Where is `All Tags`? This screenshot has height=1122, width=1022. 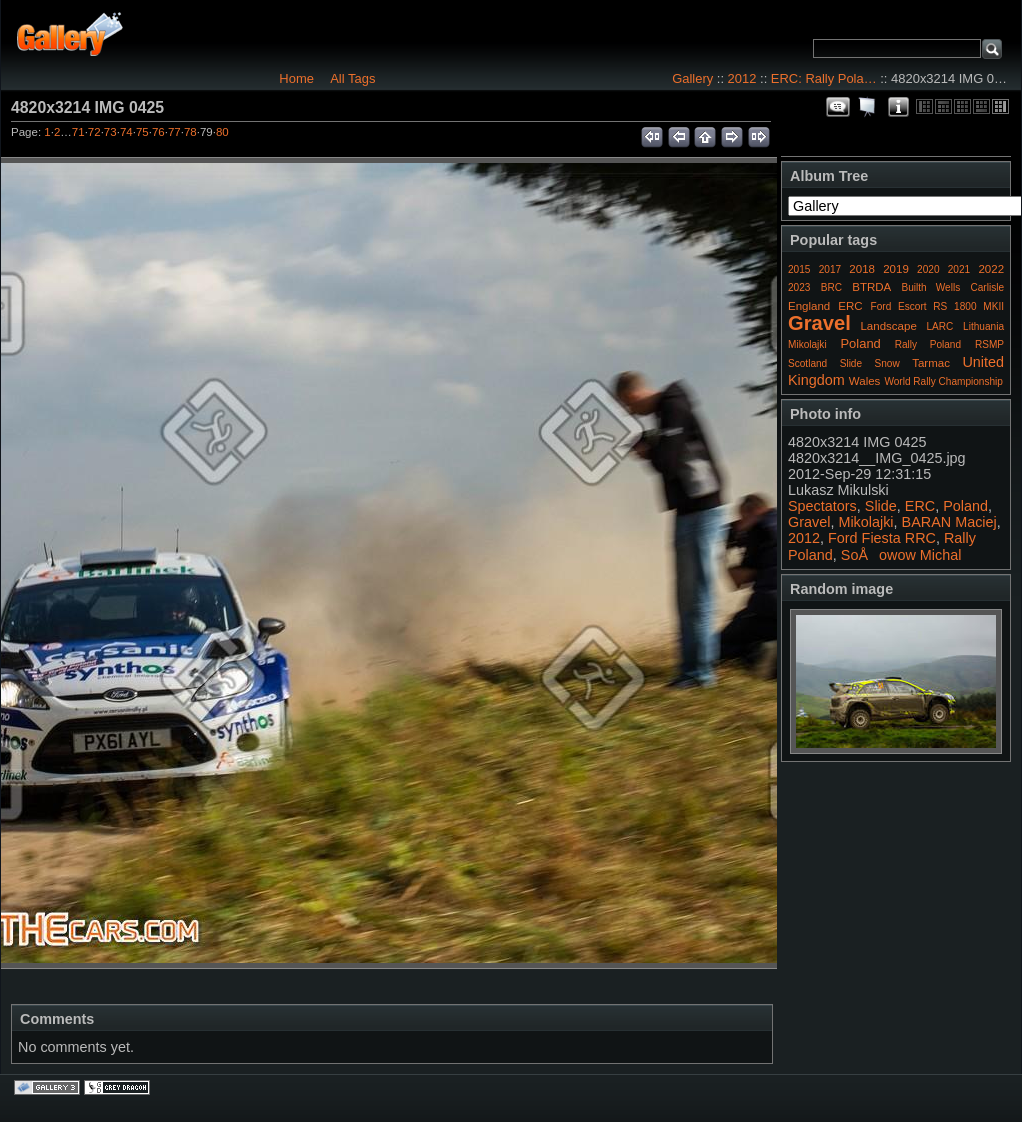
All Tags is located at coordinates (352, 78).